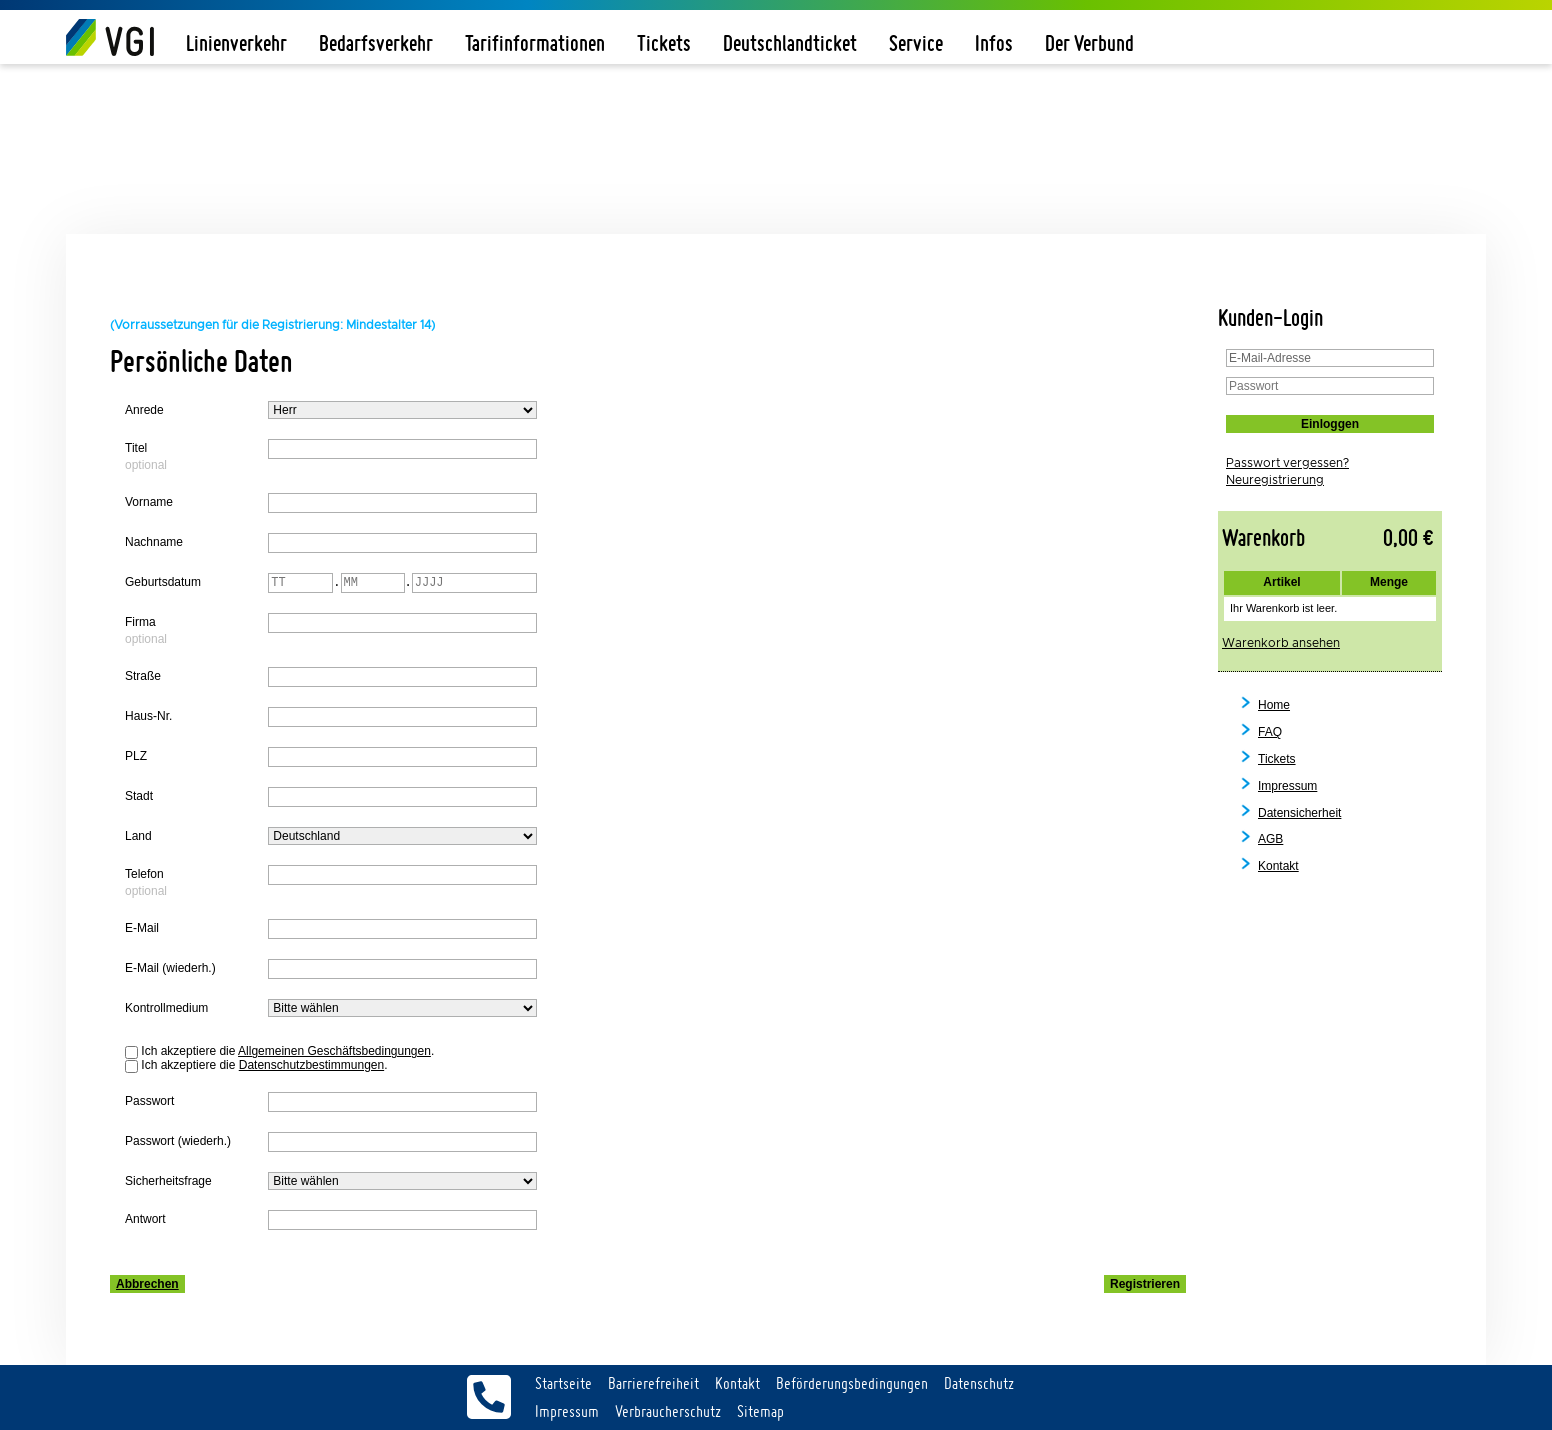 The width and height of the screenshot is (1552, 1430). Describe the element at coordinates (1274, 705) in the screenshot. I see `Home` at that location.